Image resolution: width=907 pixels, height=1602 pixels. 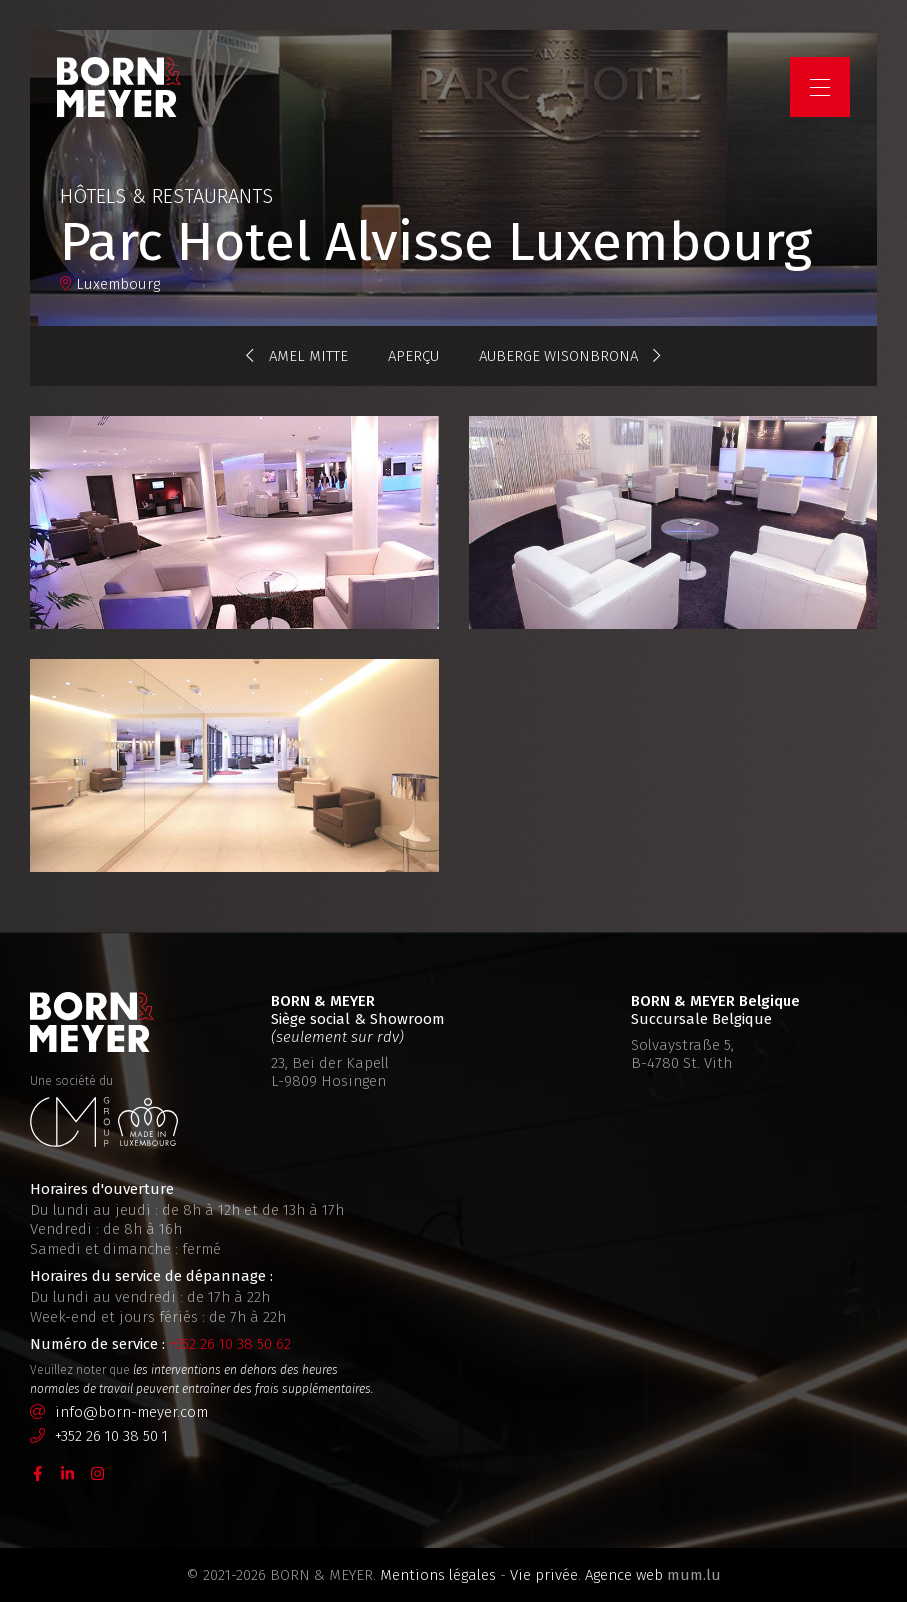 What do you see at coordinates (98, 1473) in the screenshot?
I see `[Visitez-nous sur Instagram]` at bounding box center [98, 1473].